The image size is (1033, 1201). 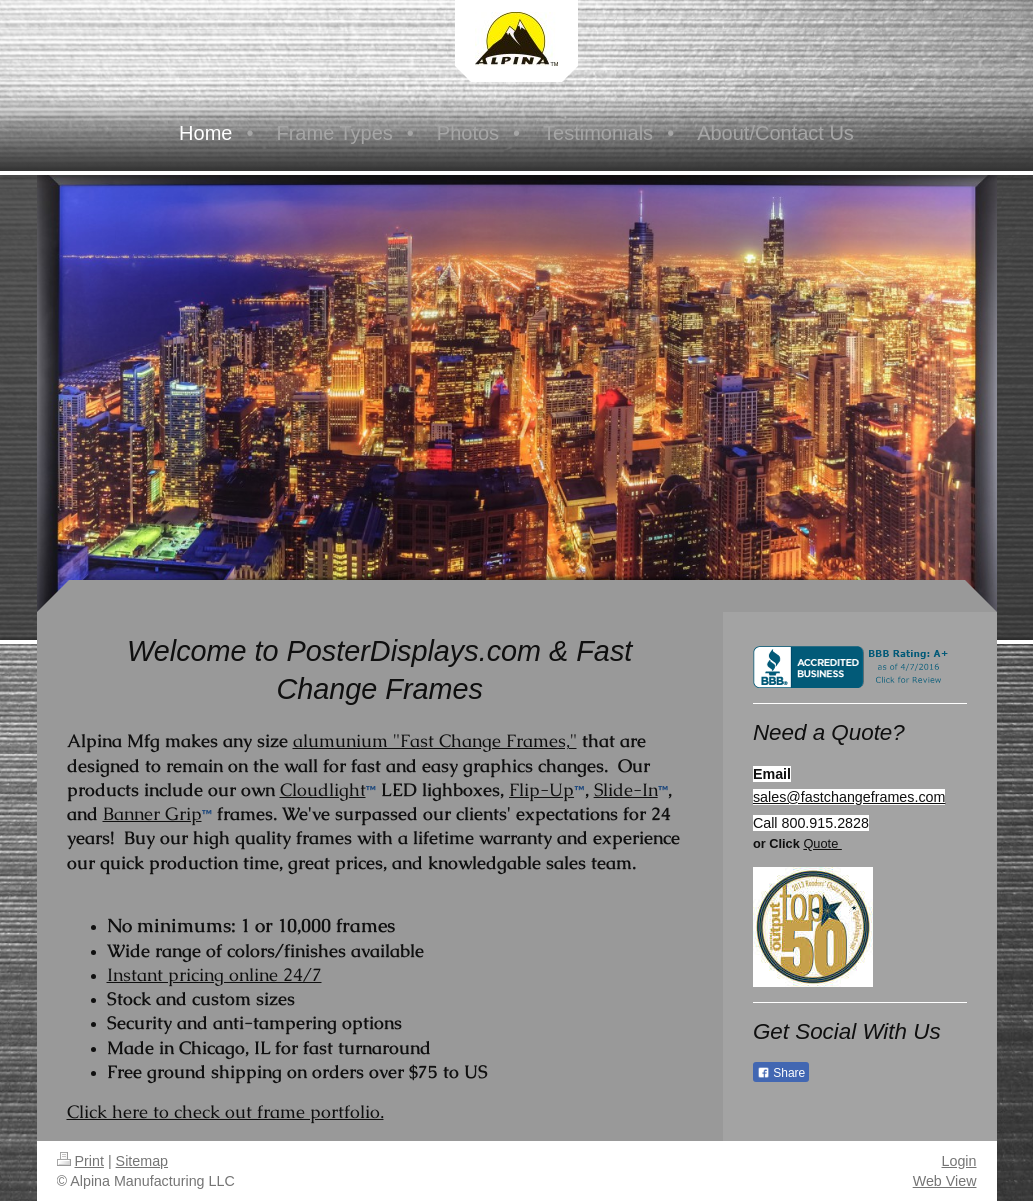 What do you see at coordinates (152, 813) in the screenshot?
I see `Banner Grip` at bounding box center [152, 813].